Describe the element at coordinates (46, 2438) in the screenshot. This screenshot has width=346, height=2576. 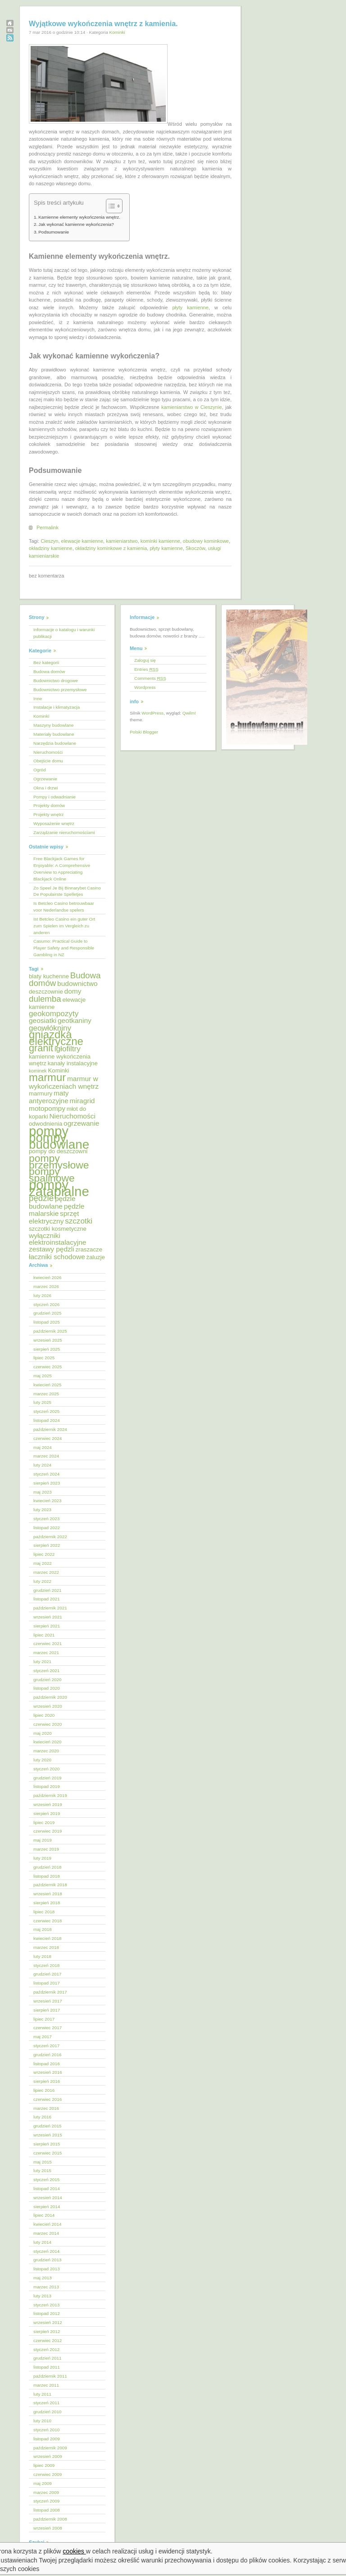
I see `listopad 2009` at that location.